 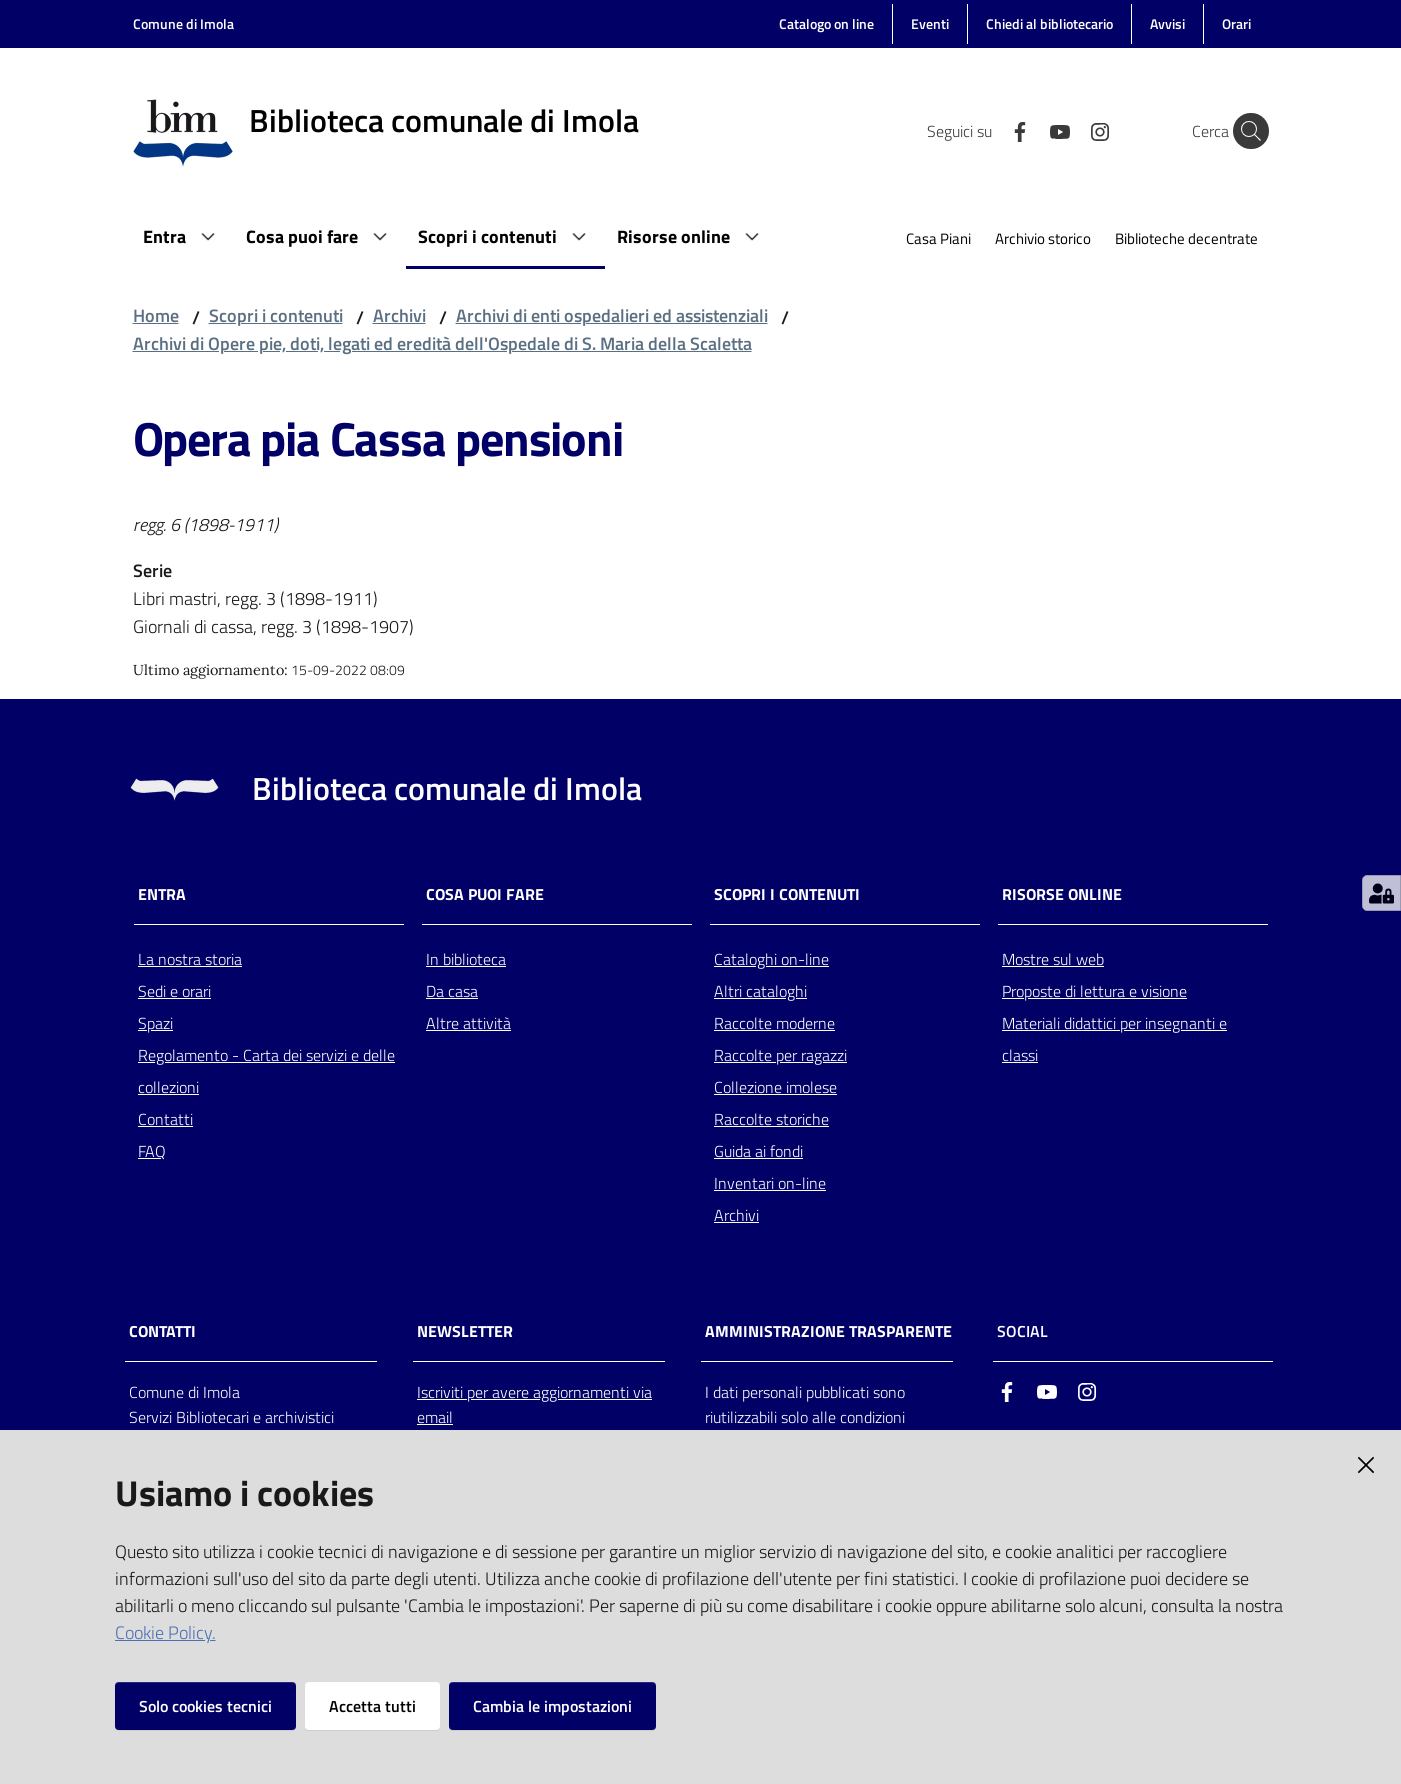 What do you see at coordinates (183, 23) in the screenshot?
I see `Comune di Imola` at bounding box center [183, 23].